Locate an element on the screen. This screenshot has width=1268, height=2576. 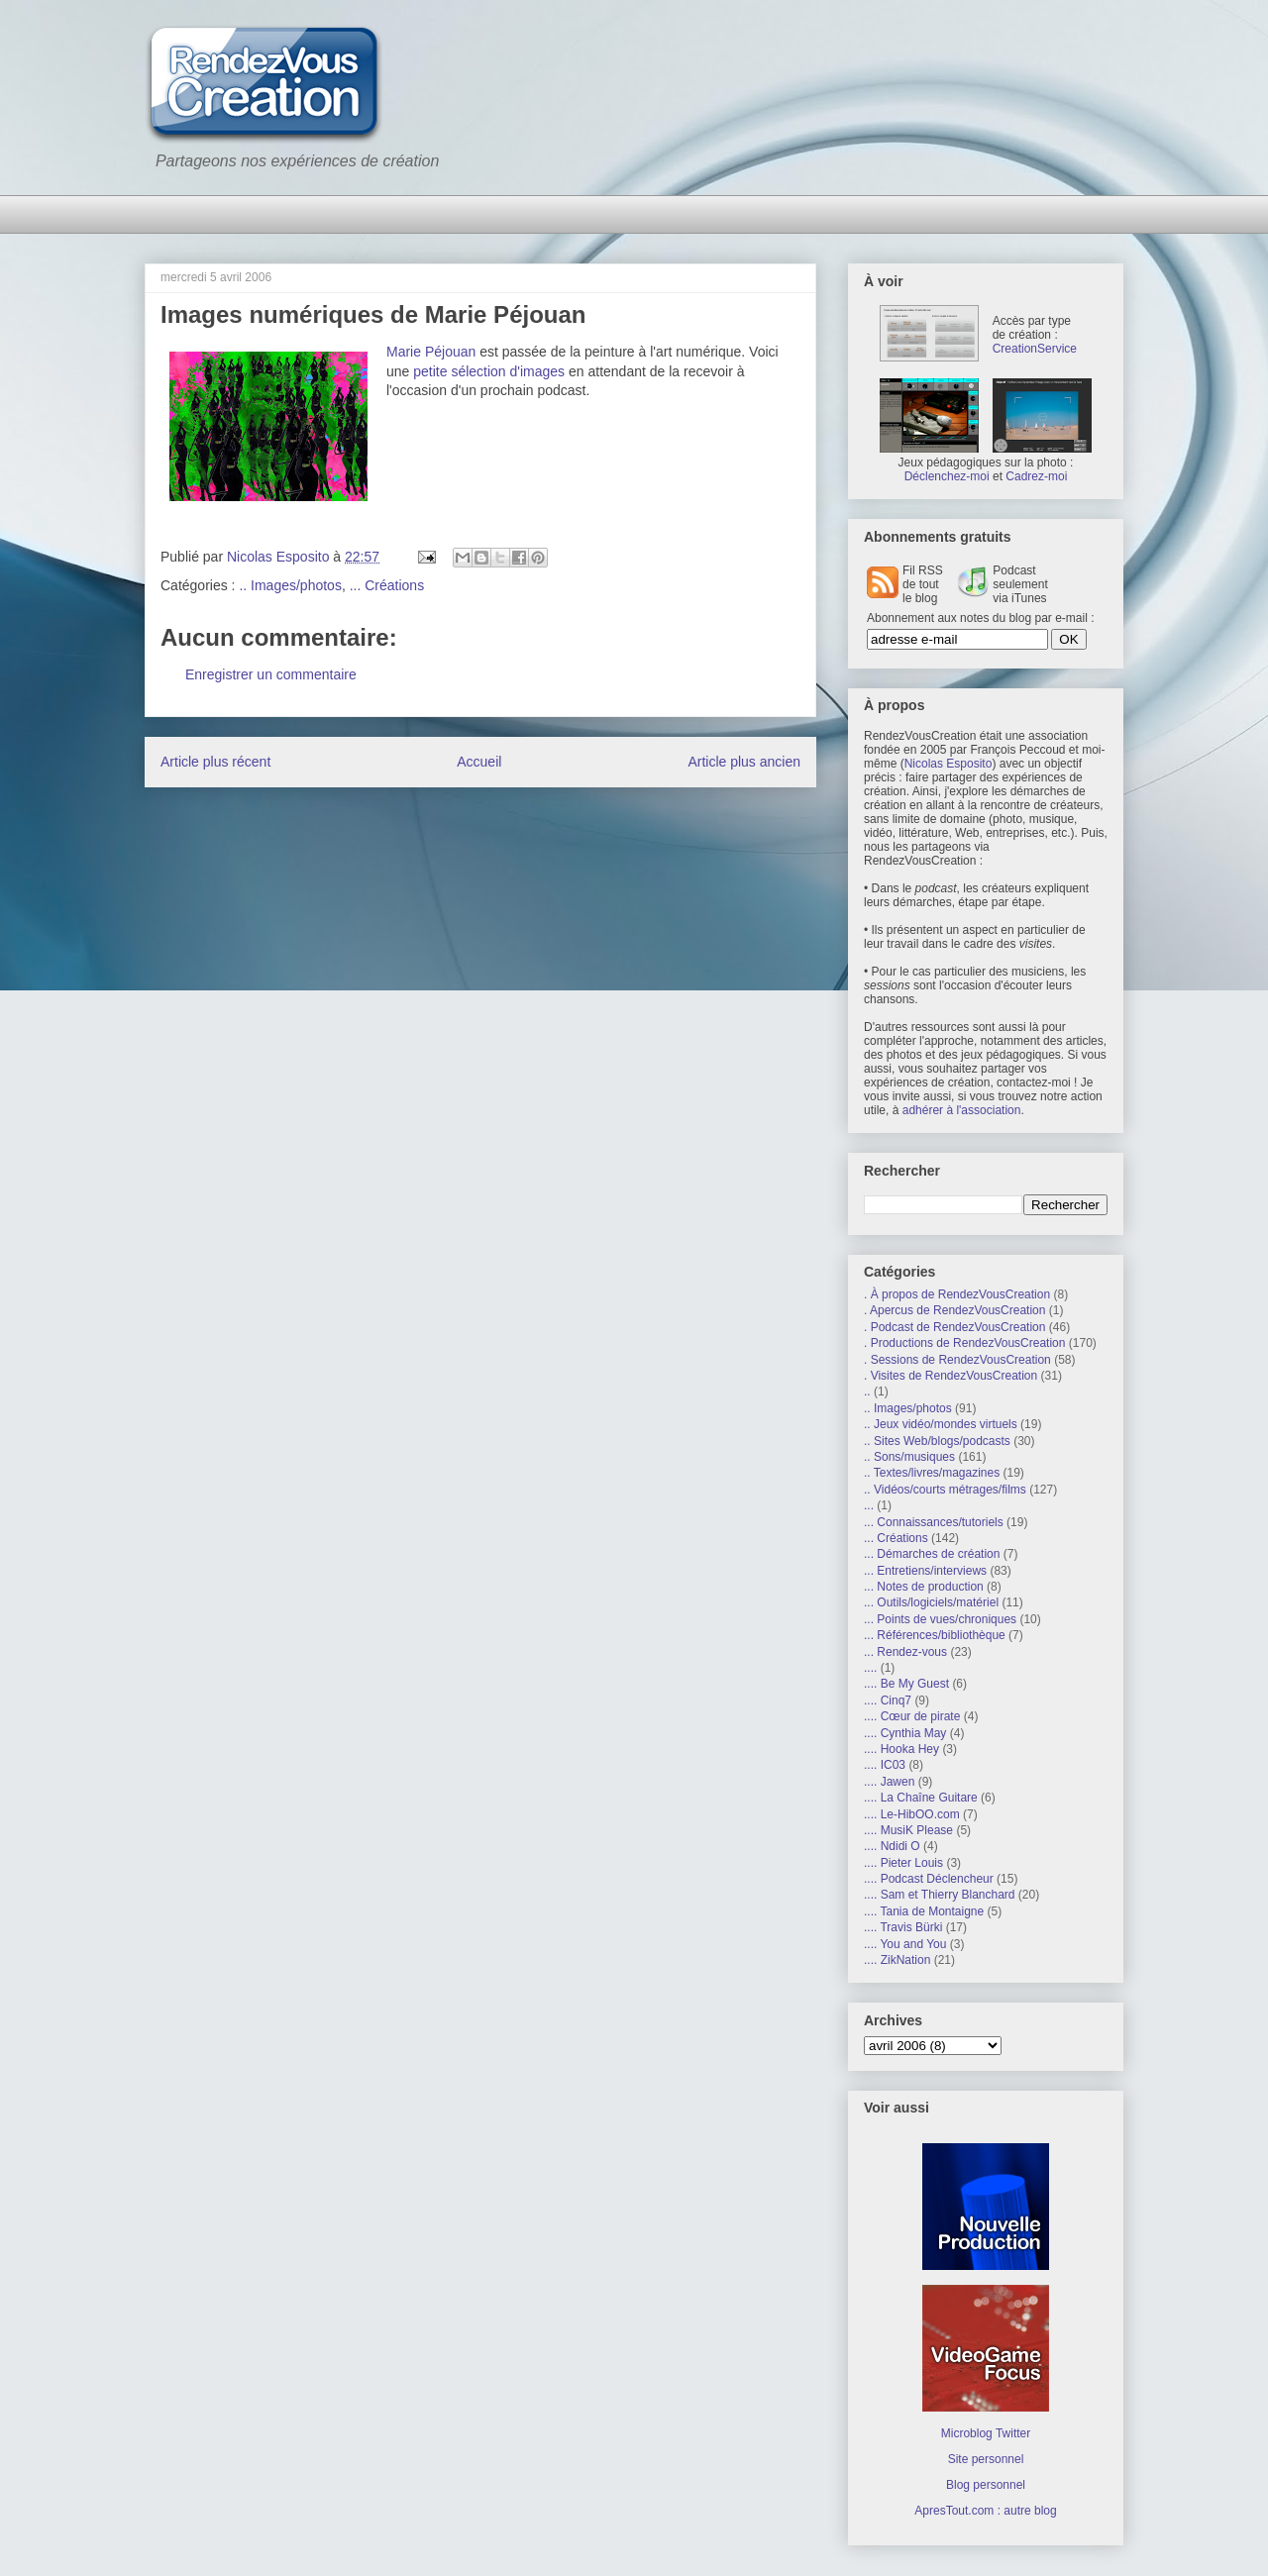
... Notes de production is located at coordinates (924, 1587).